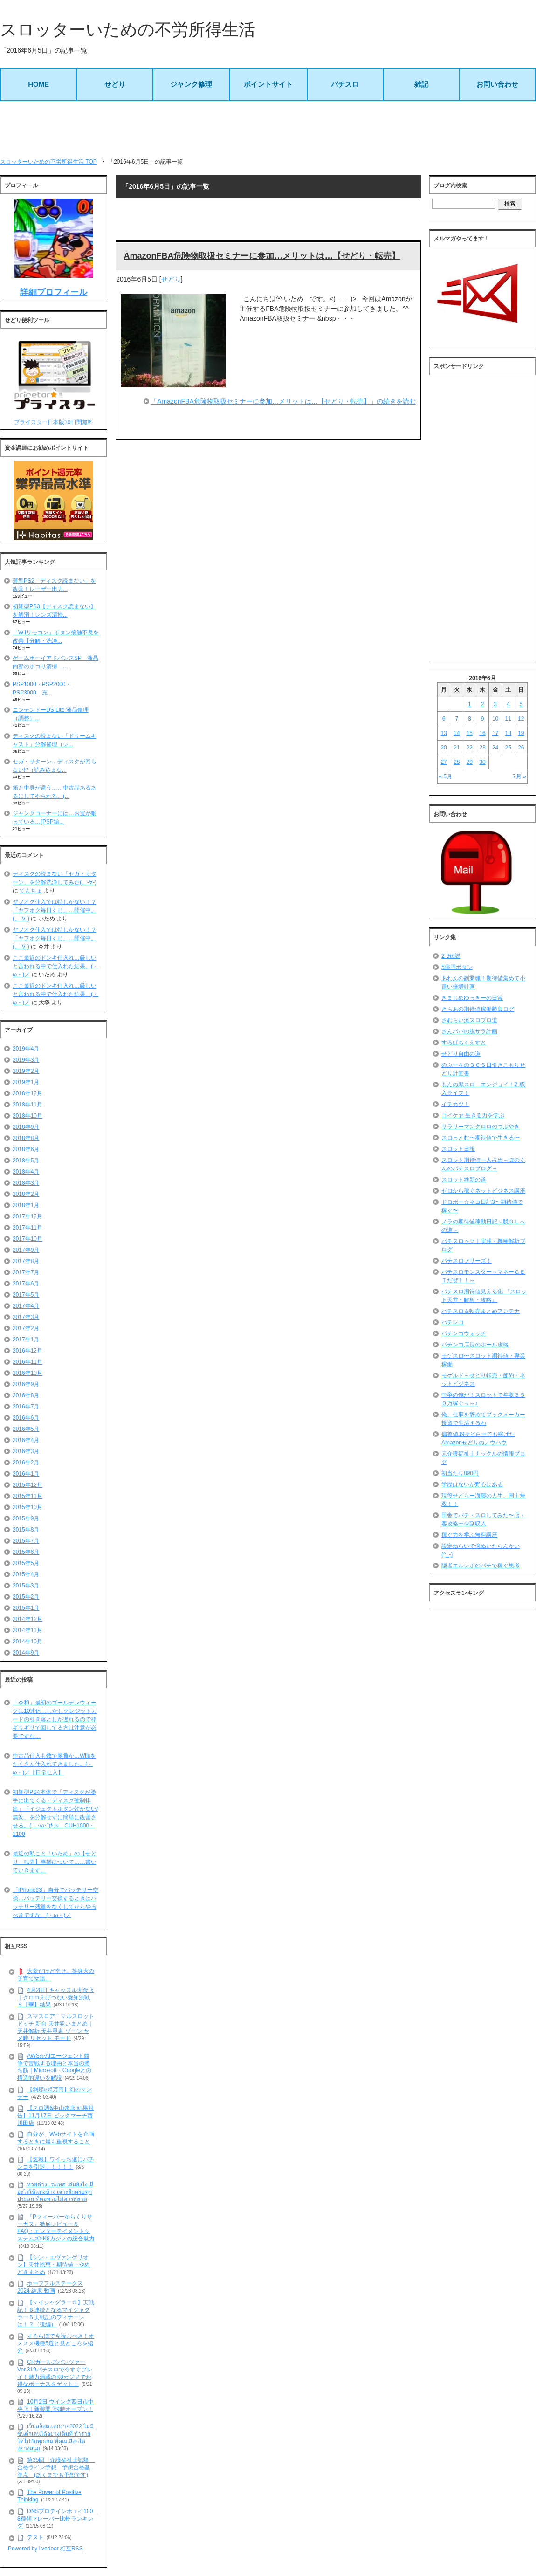  What do you see at coordinates (53, 292) in the screenshot?
I see `詳細プロフィール` at bounding box center [53, 292].